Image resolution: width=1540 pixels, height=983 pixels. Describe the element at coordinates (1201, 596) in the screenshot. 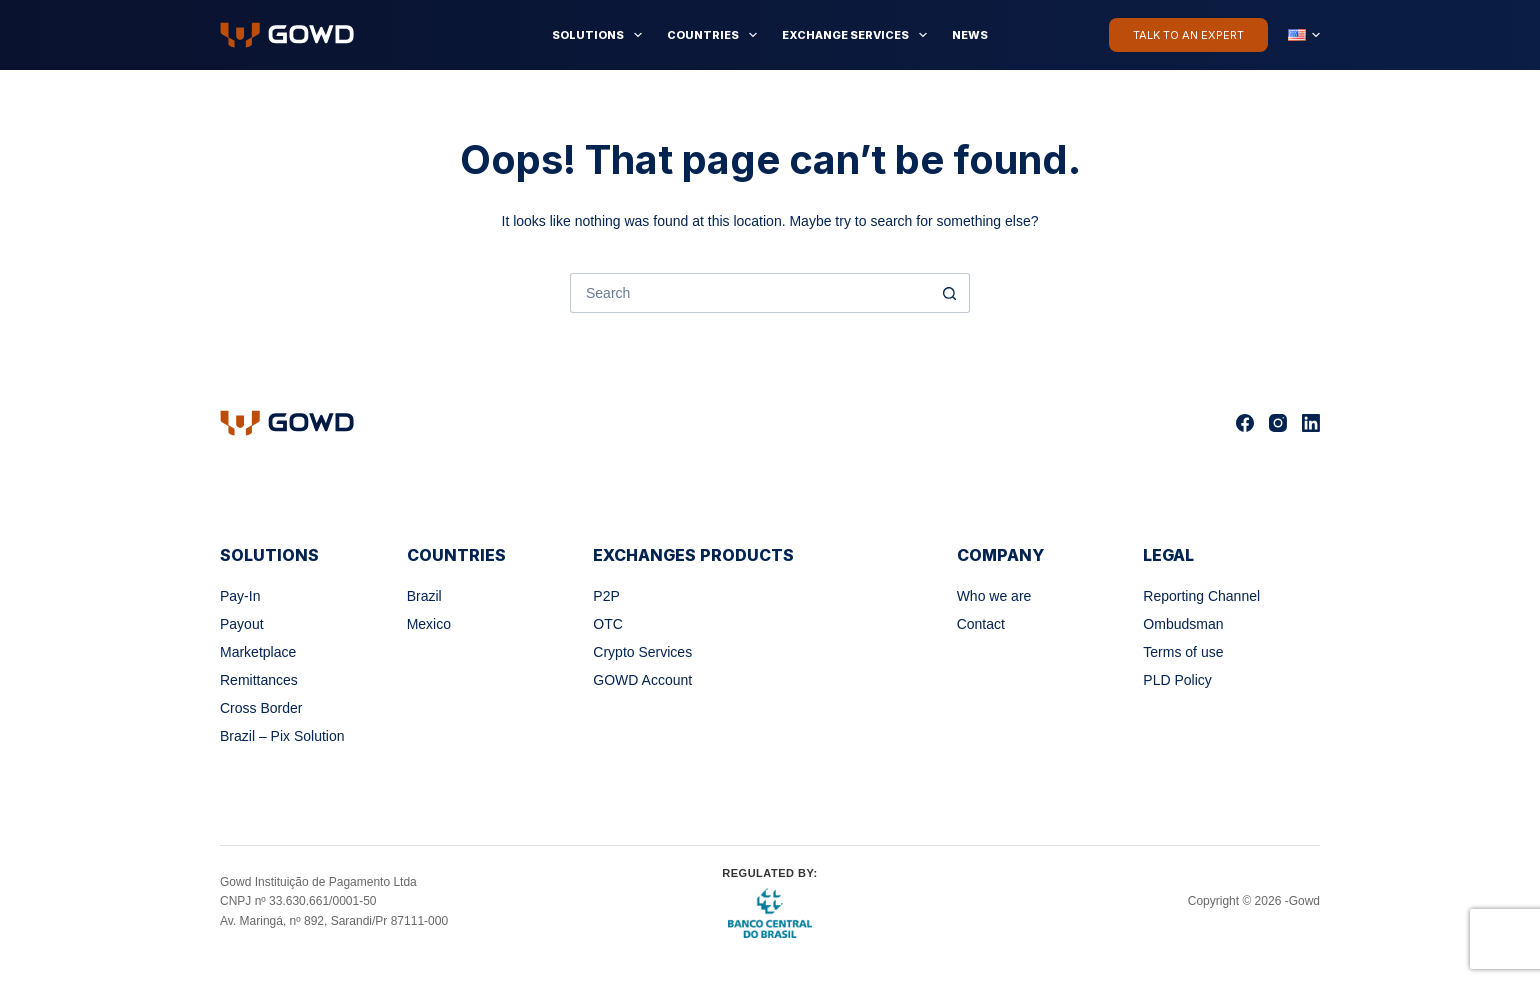

I see `Reporting Channel` at that location.